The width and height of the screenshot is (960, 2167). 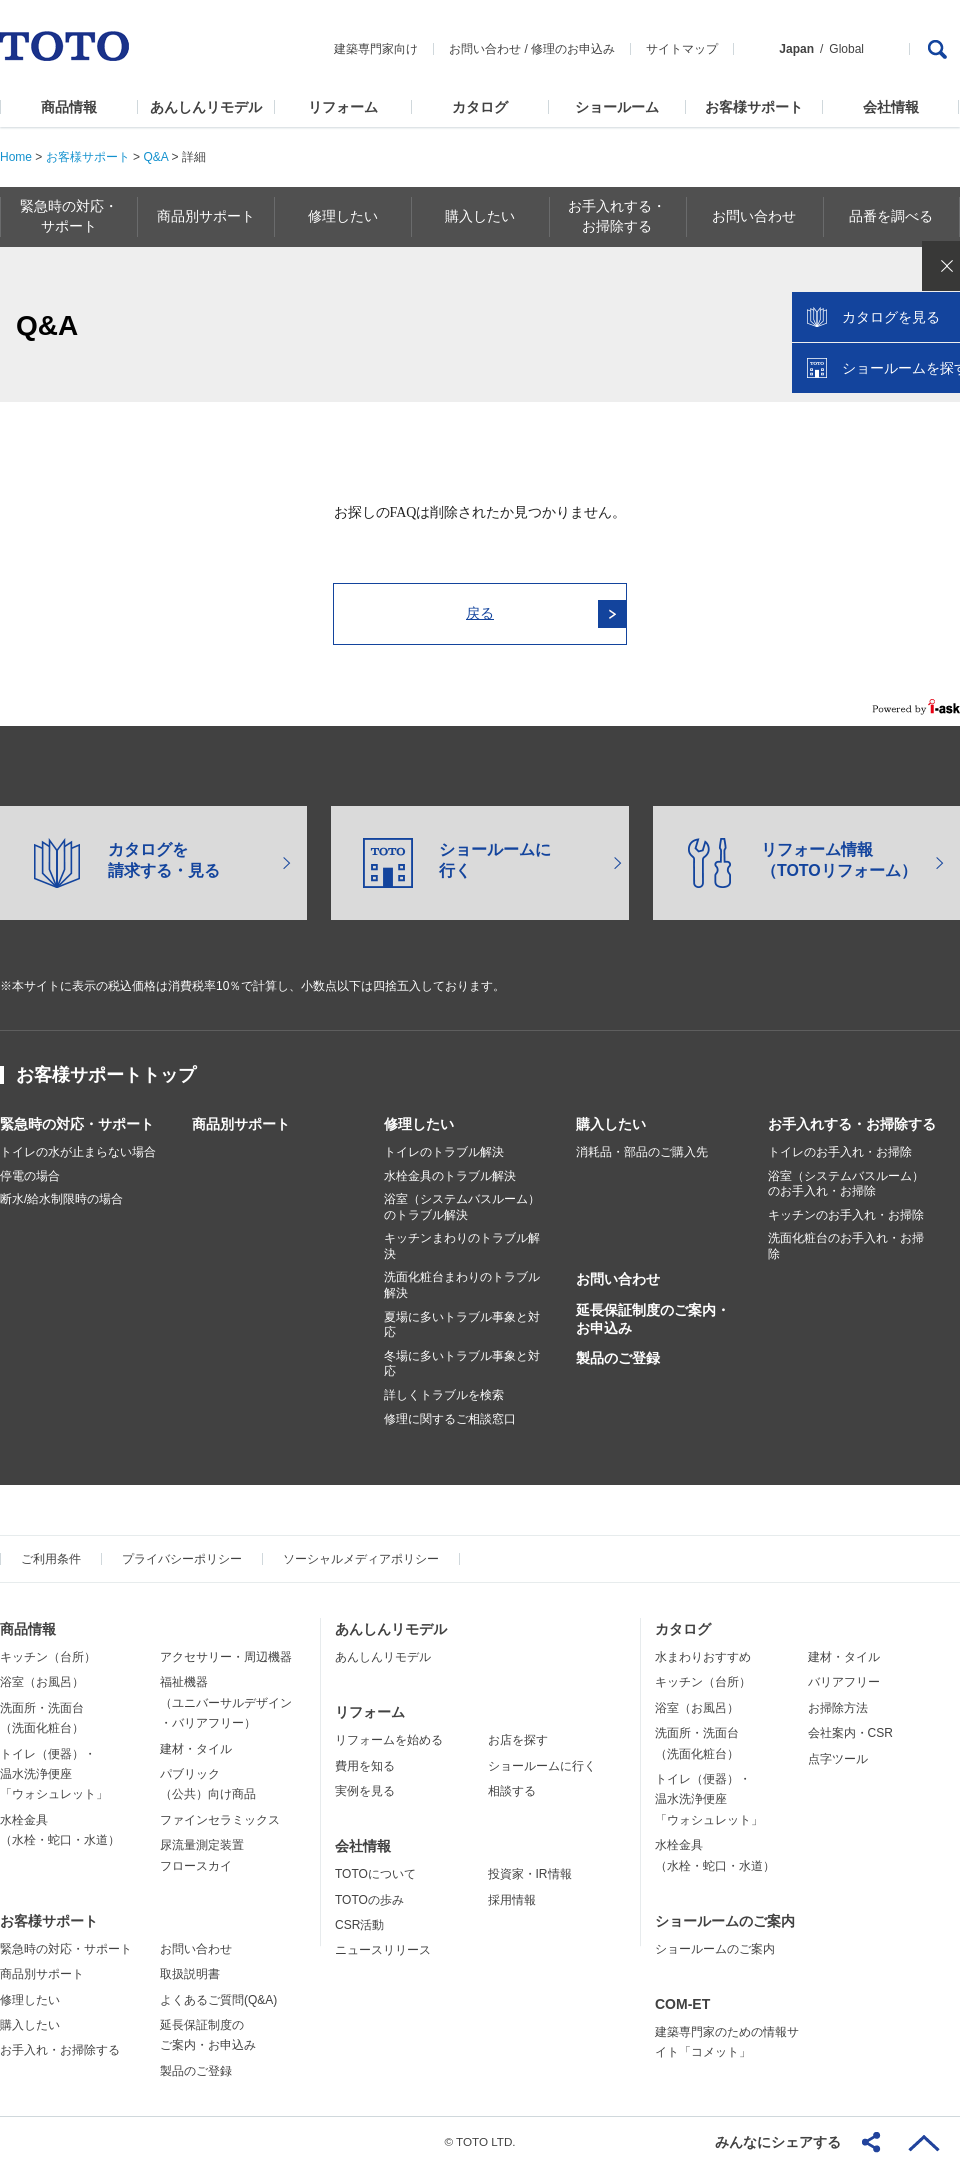 What do you see at coordinates (846, 49) in the screenshot?
I see `Global` at bounding box center [846, 49].